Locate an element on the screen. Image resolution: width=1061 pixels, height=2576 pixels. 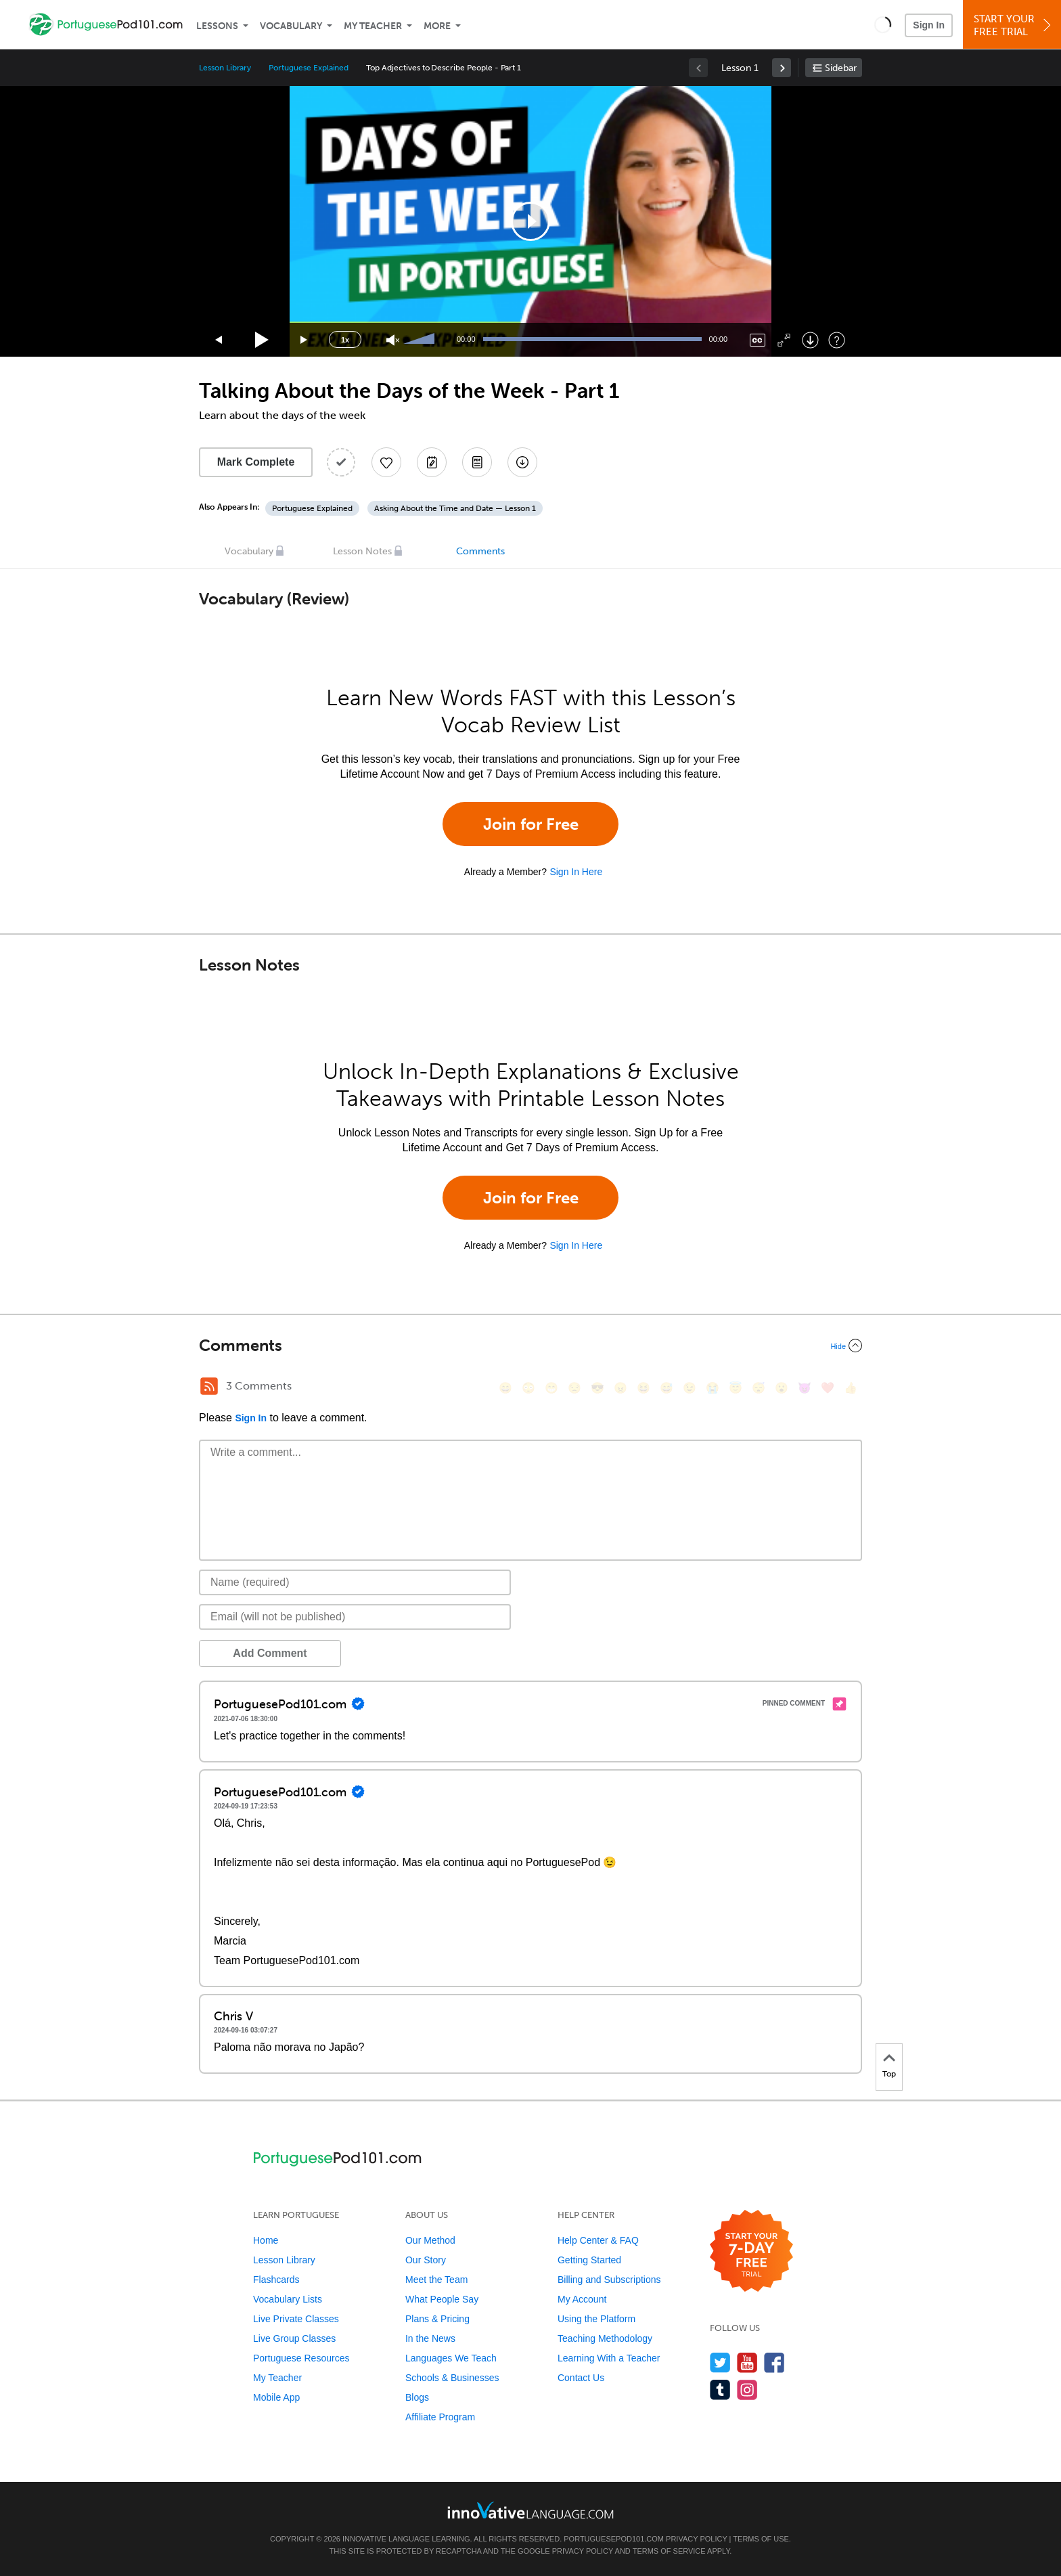
[Email] is located at coordinates (355, 1617).